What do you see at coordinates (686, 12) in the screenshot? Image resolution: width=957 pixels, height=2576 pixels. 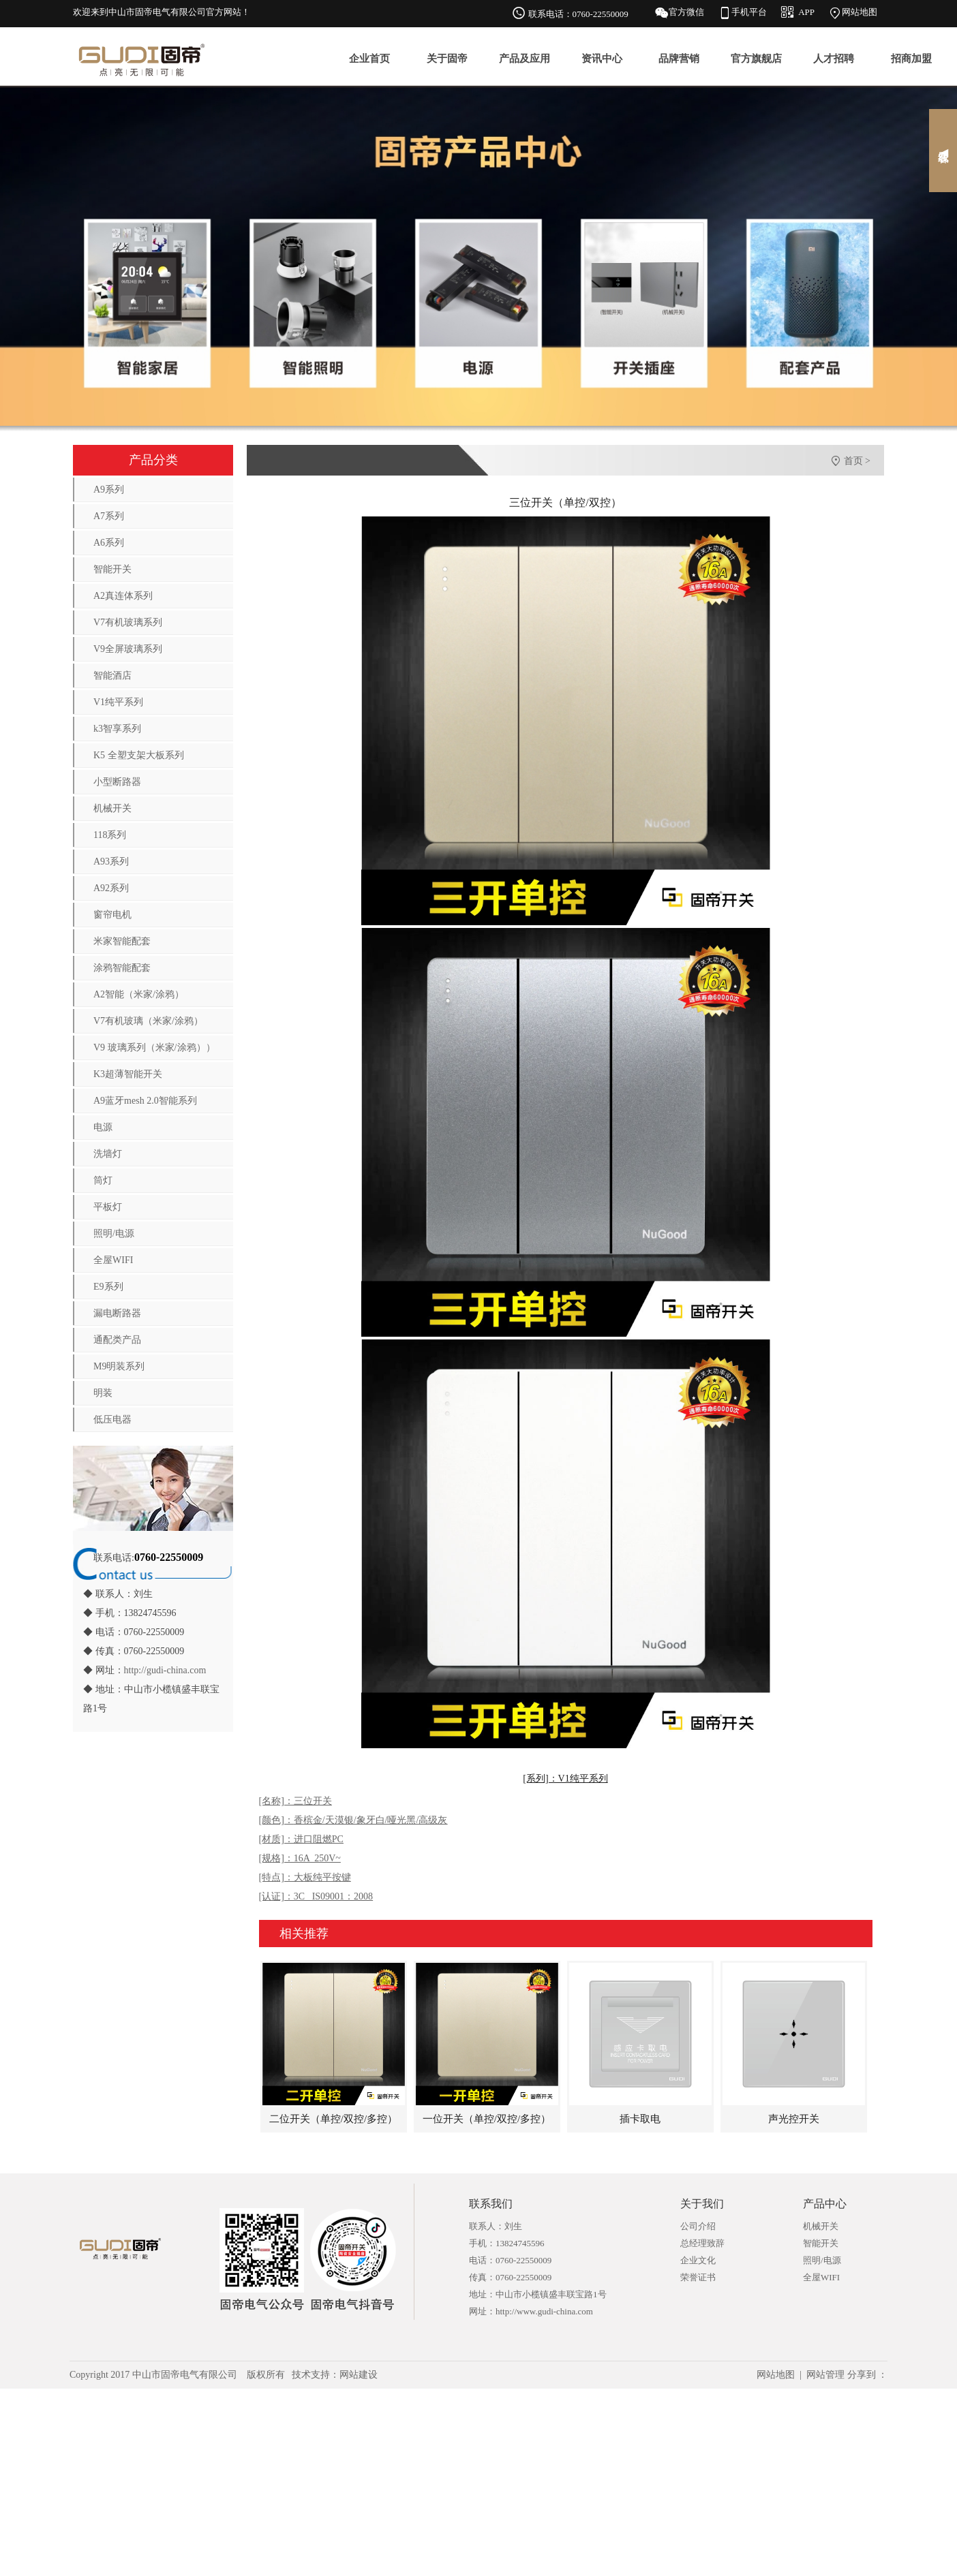 I see `官方微信` at bounding box center [686, 12].